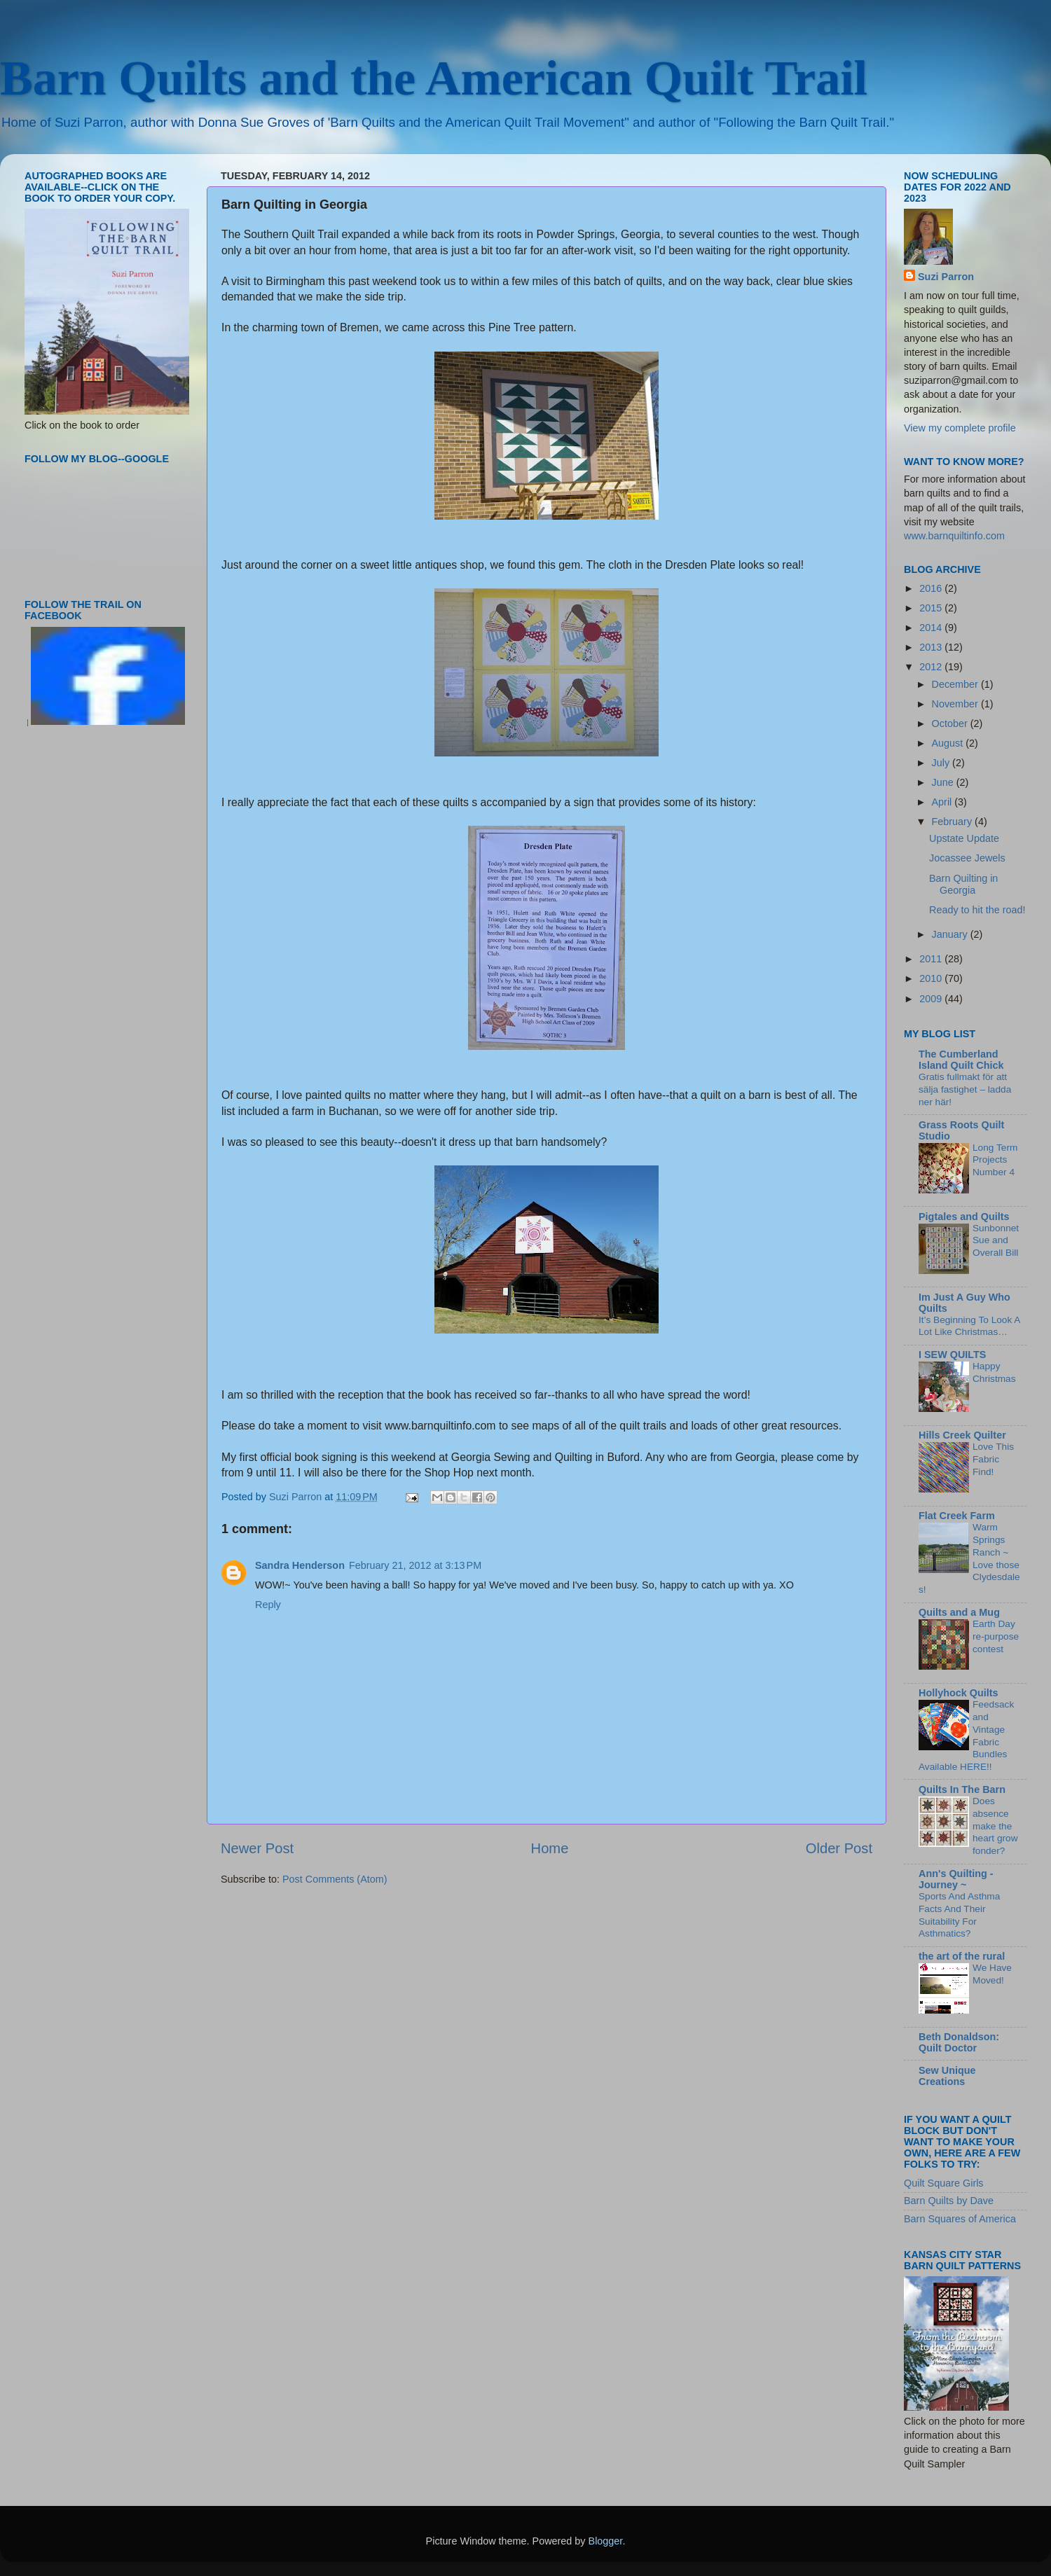 This screenshot has width=1051, height=2576. I want to click on Reply, so click(268, 1604).